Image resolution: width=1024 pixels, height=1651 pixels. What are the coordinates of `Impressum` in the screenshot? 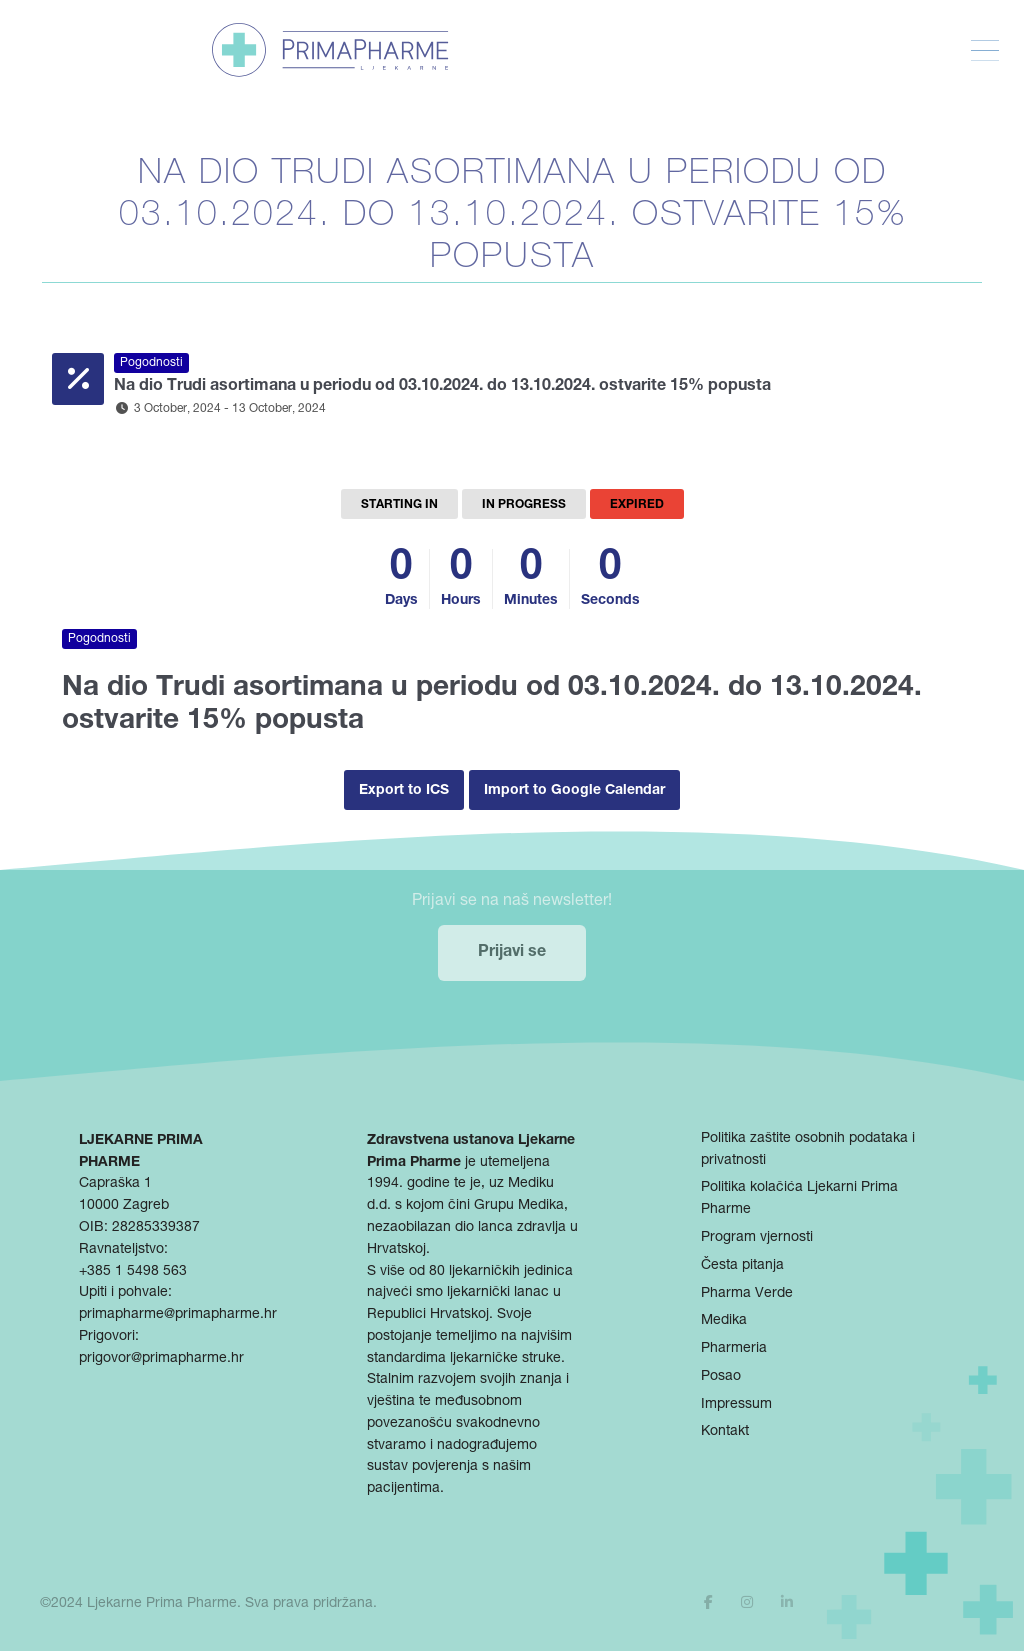 It's located at (736, 1405).